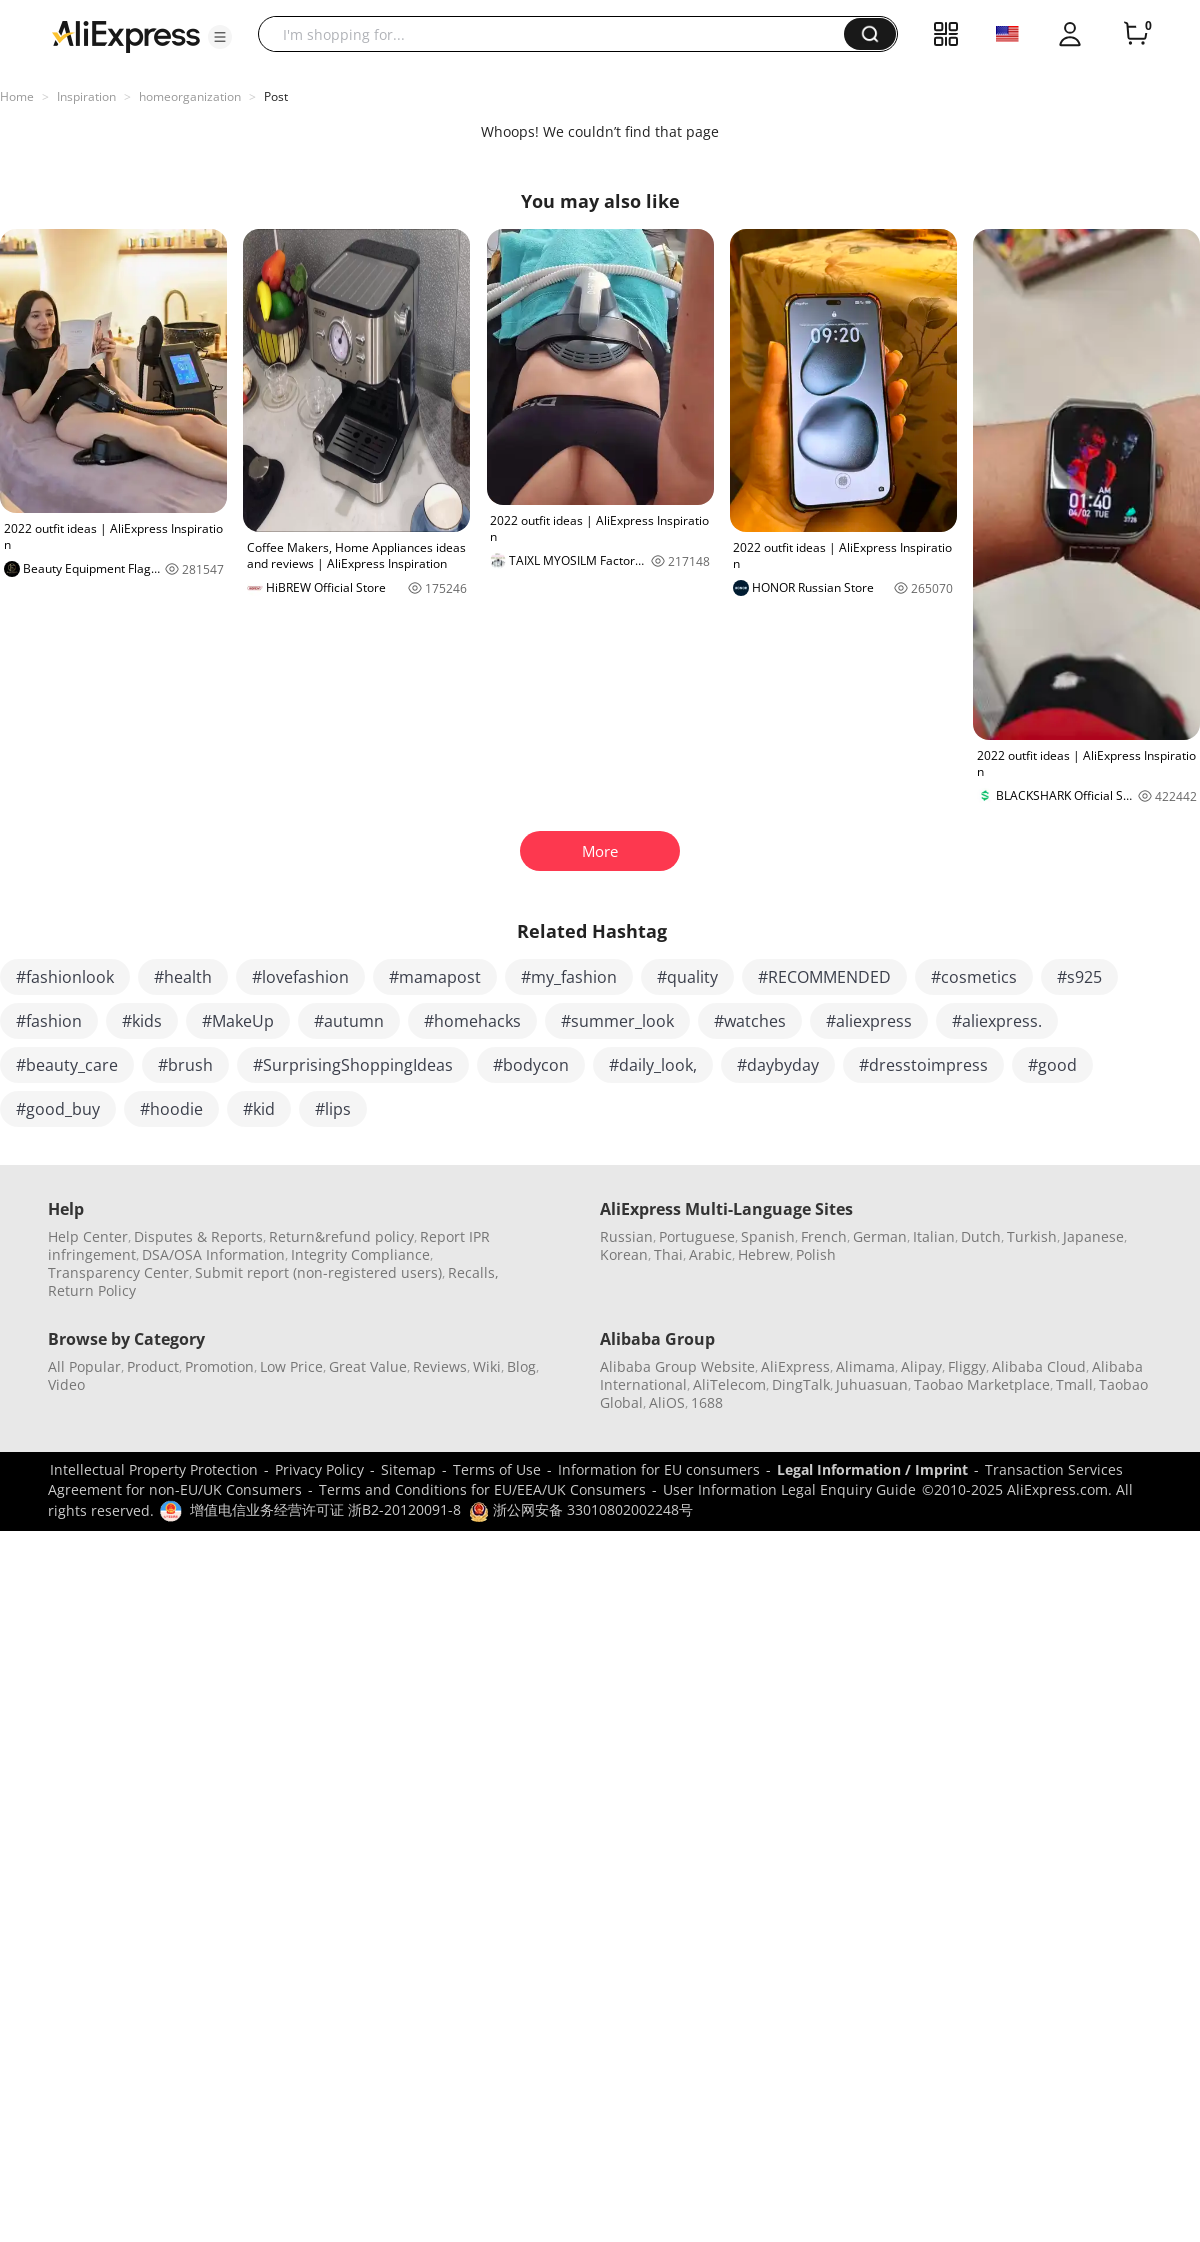 Image resolution: width=1200 pixels, height=2242 pixels. Describe the element at coordinates (86, 96) in the screenshot. I see `Inspiration` at that location.